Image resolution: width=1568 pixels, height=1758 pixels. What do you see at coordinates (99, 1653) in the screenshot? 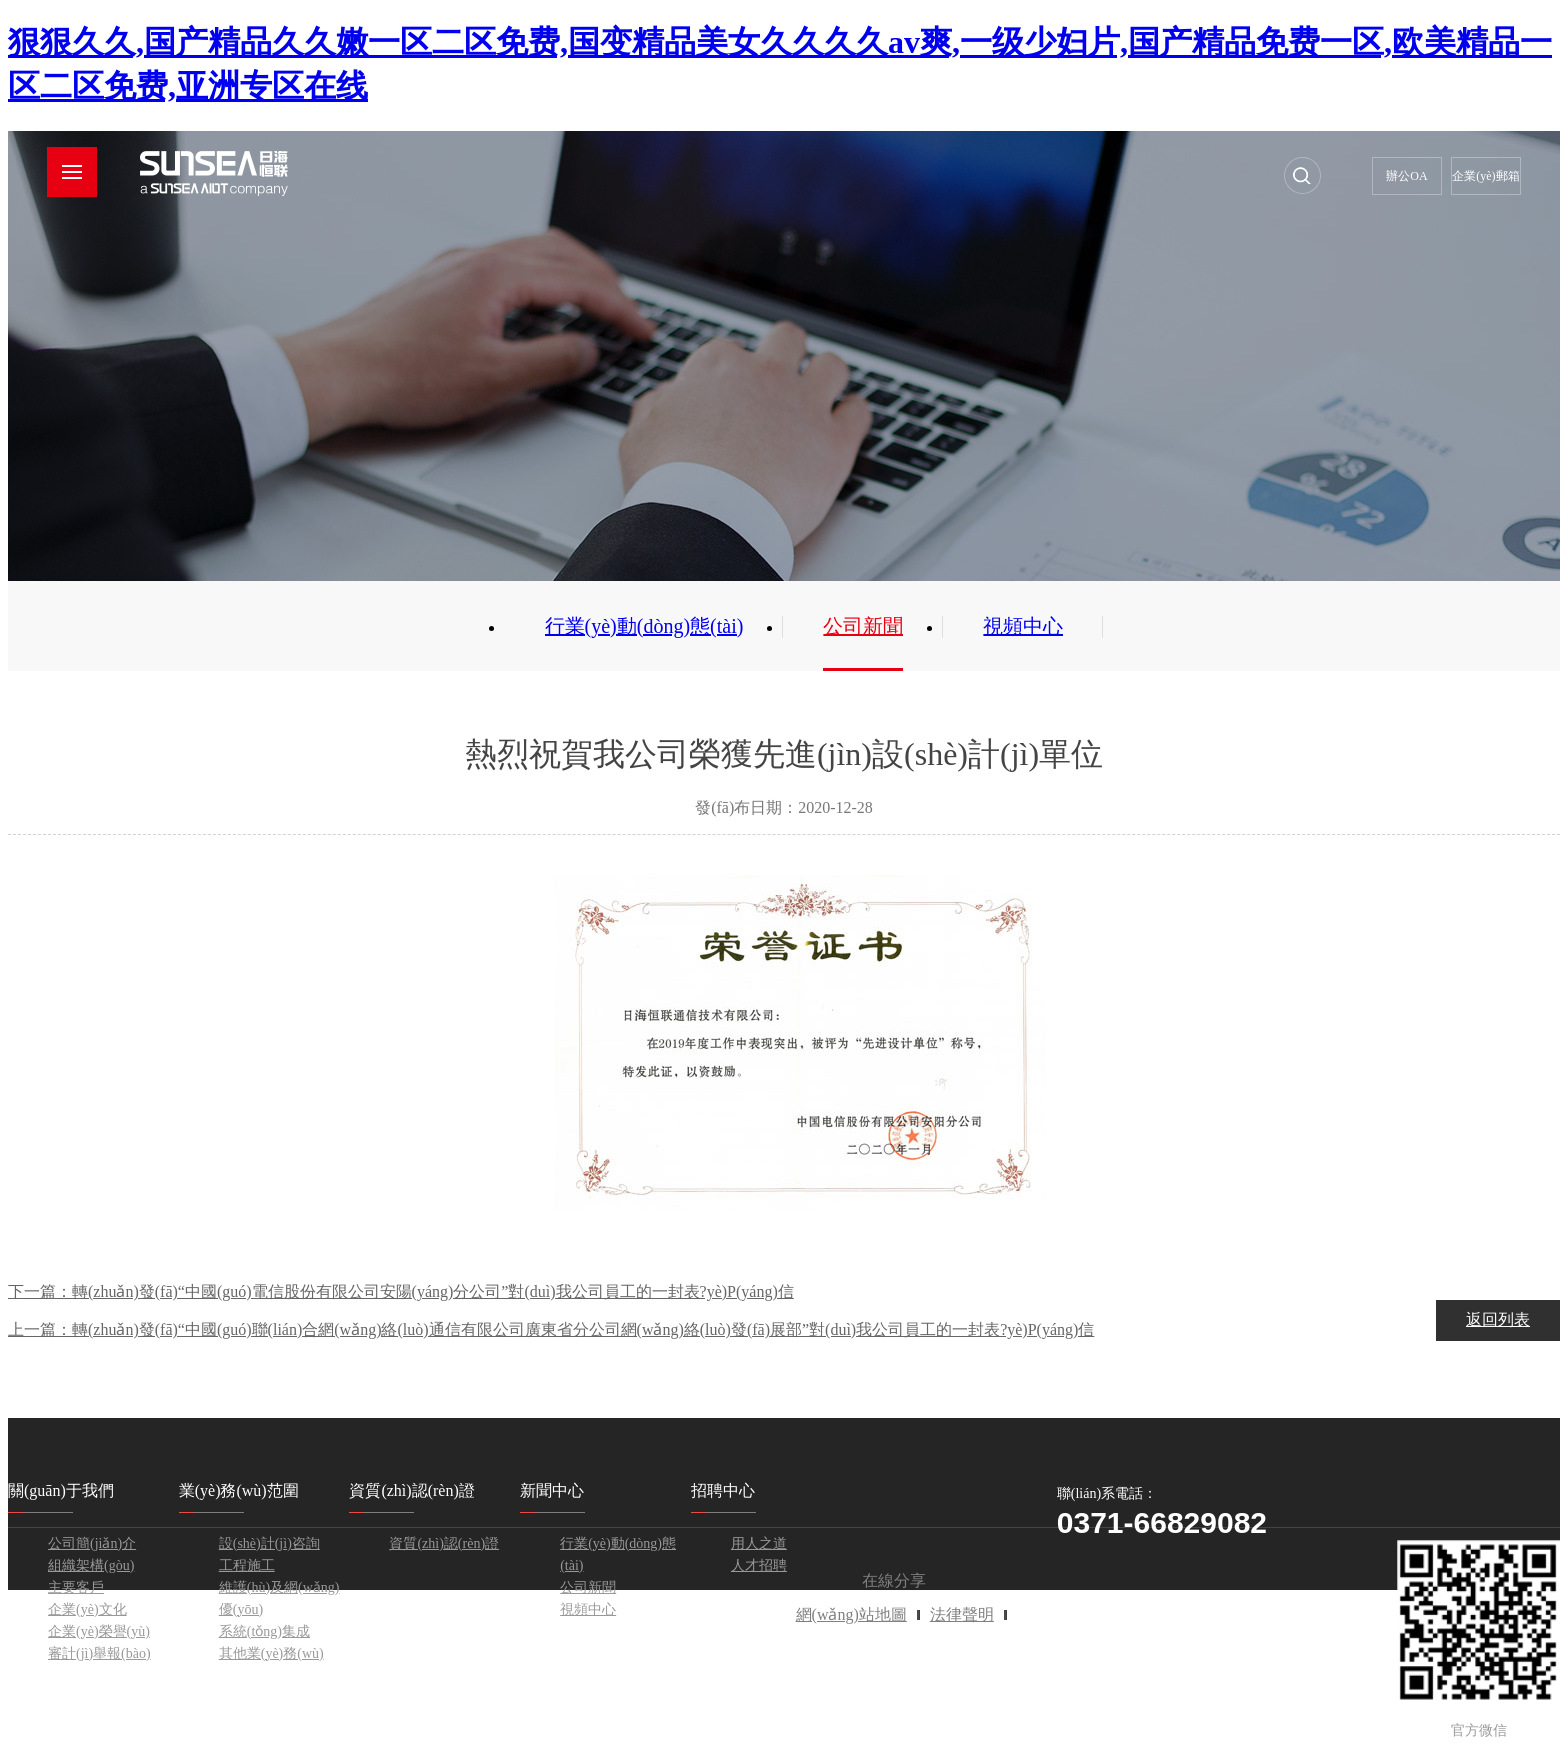
I see `審計(jì)舉報(bào)` at bounding box center [99, 1653].